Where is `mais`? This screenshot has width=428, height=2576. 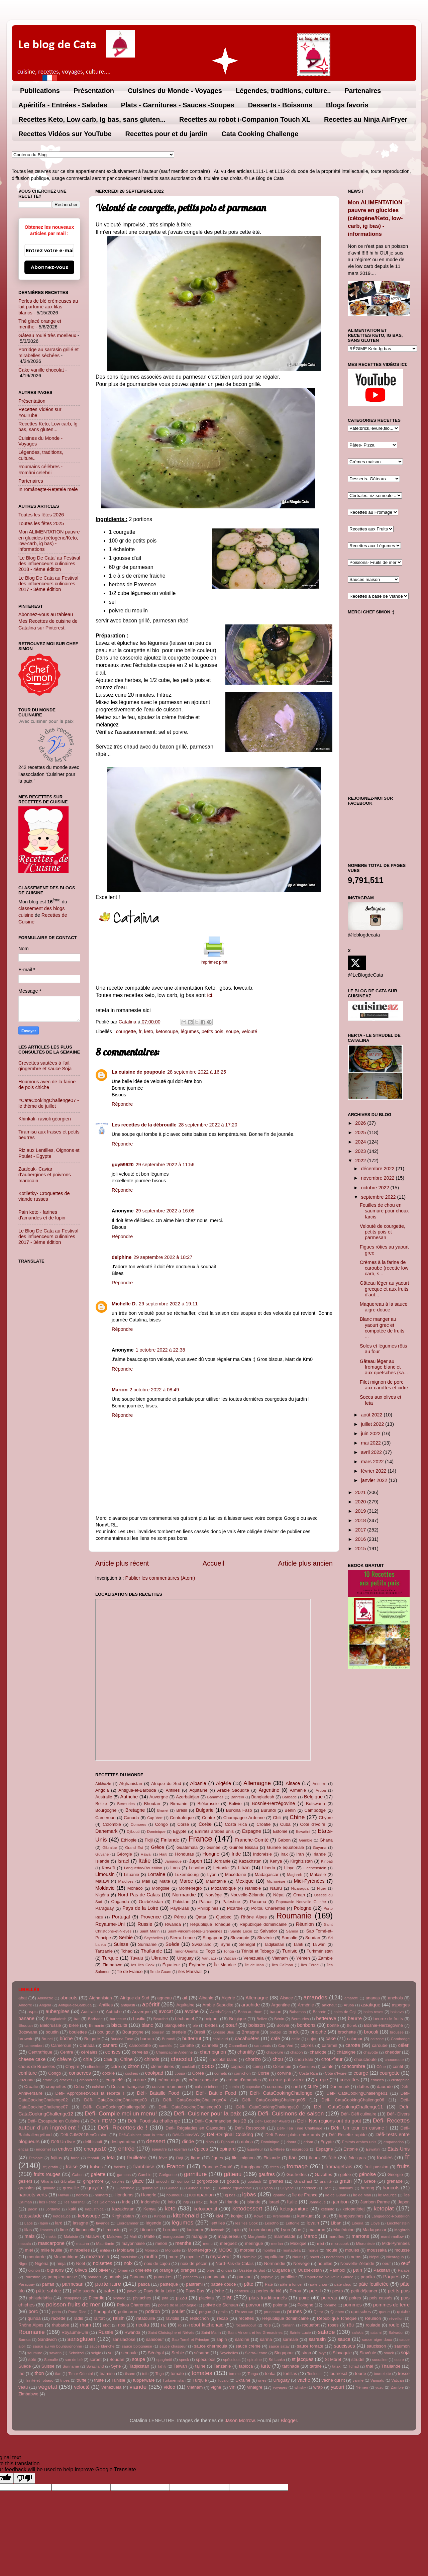
mais is located at coordinates (29, 2236).